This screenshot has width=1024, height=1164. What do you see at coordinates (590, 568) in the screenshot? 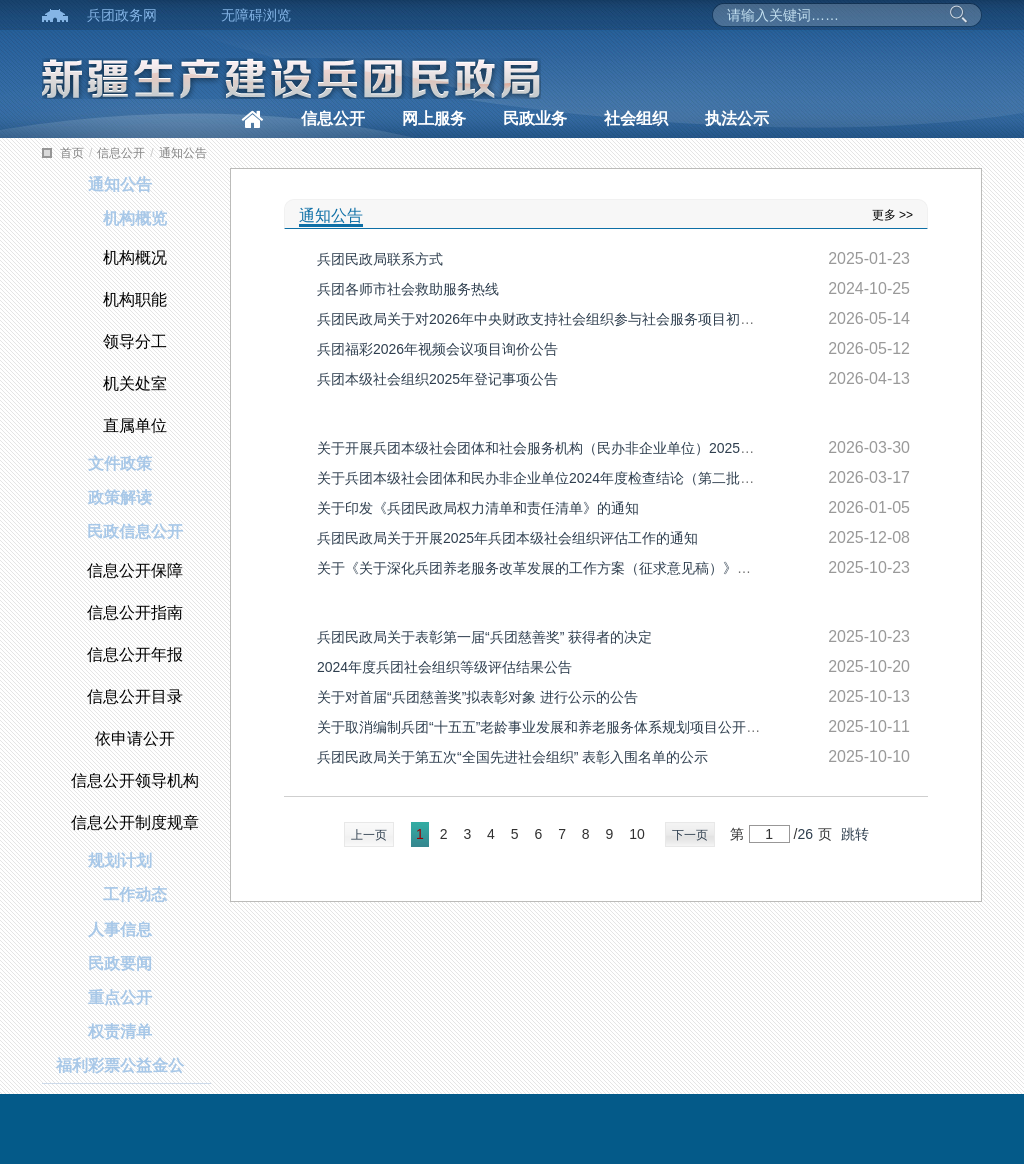
I see `关于《关于深化兵团养老服务改革发展的工作方案（征求意见稿）》公开征求意见的公告` at bounding box center [590, 568].